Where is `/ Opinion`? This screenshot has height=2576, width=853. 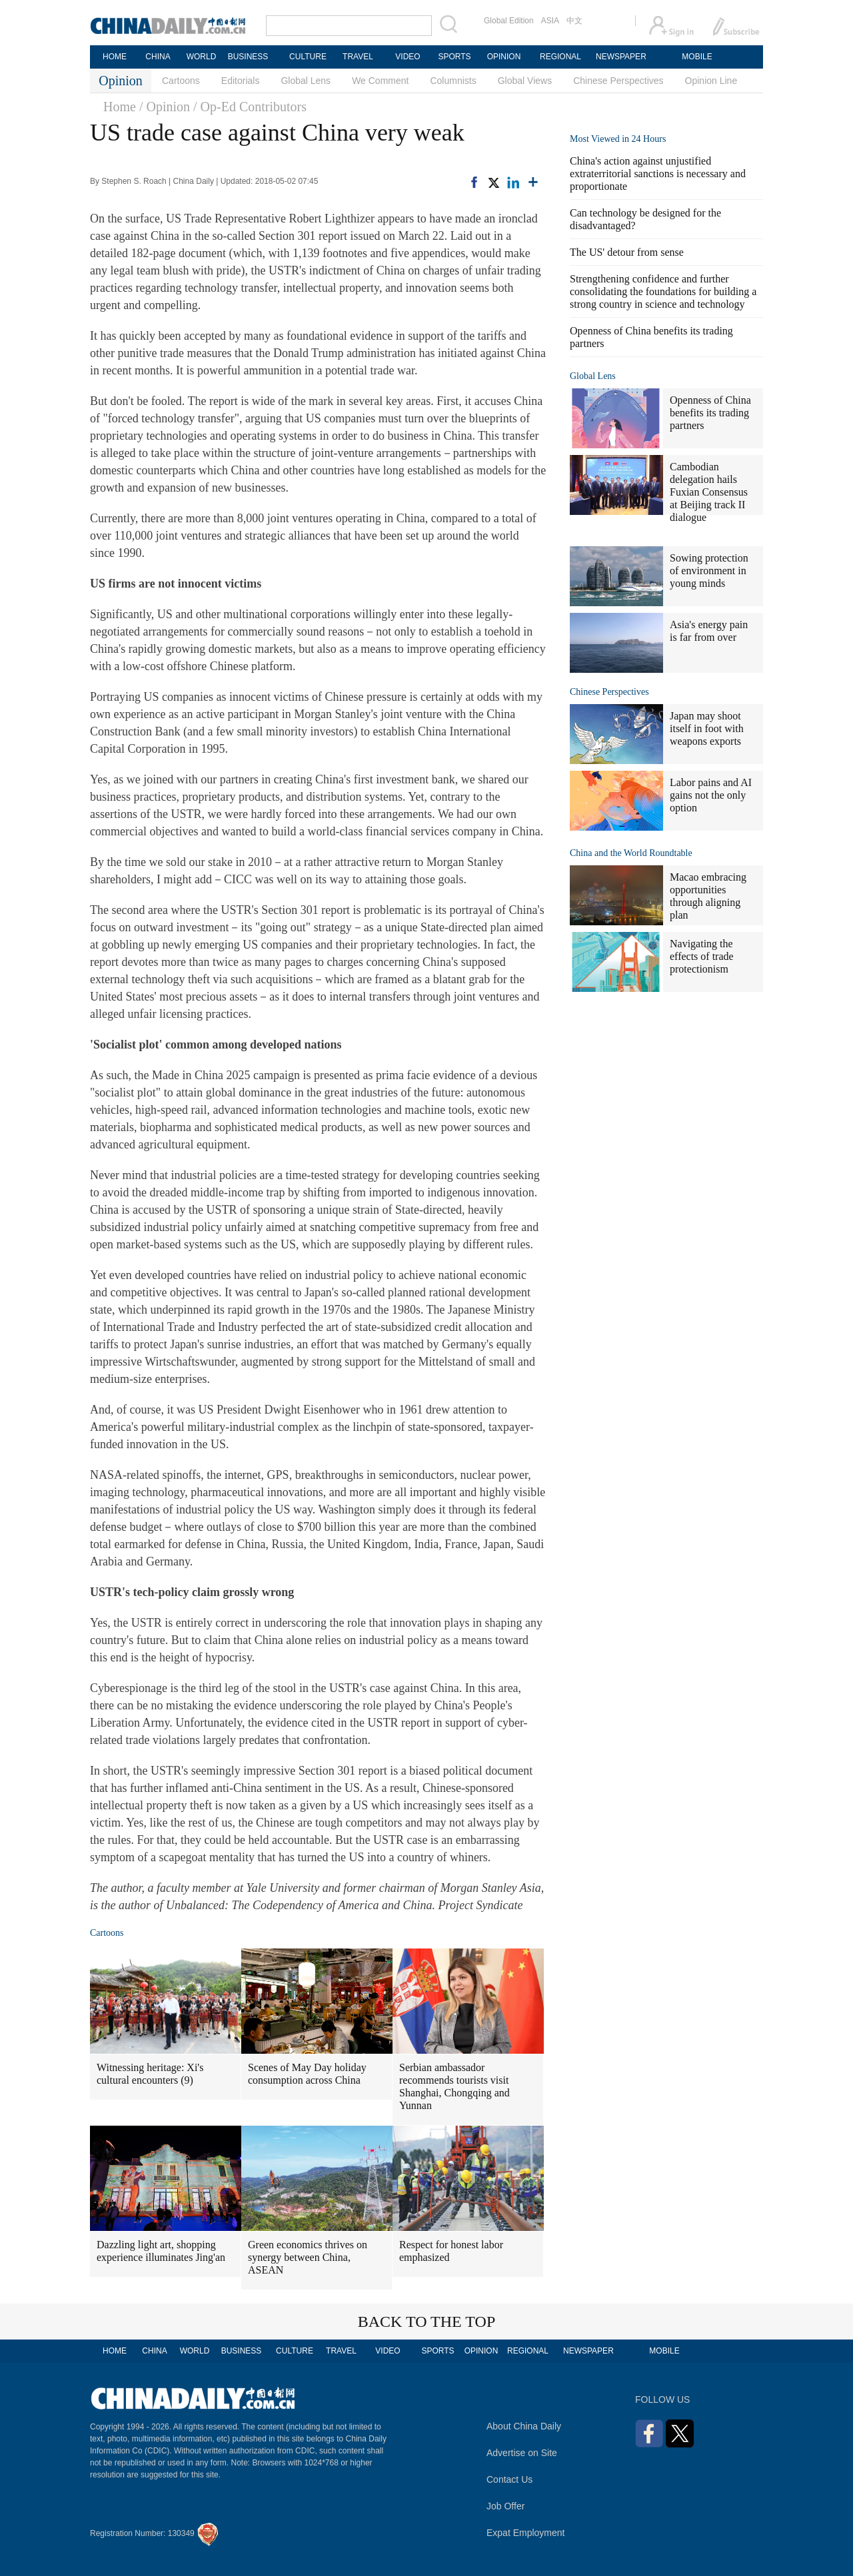 / Opinion is located at coordinates (164, 106).